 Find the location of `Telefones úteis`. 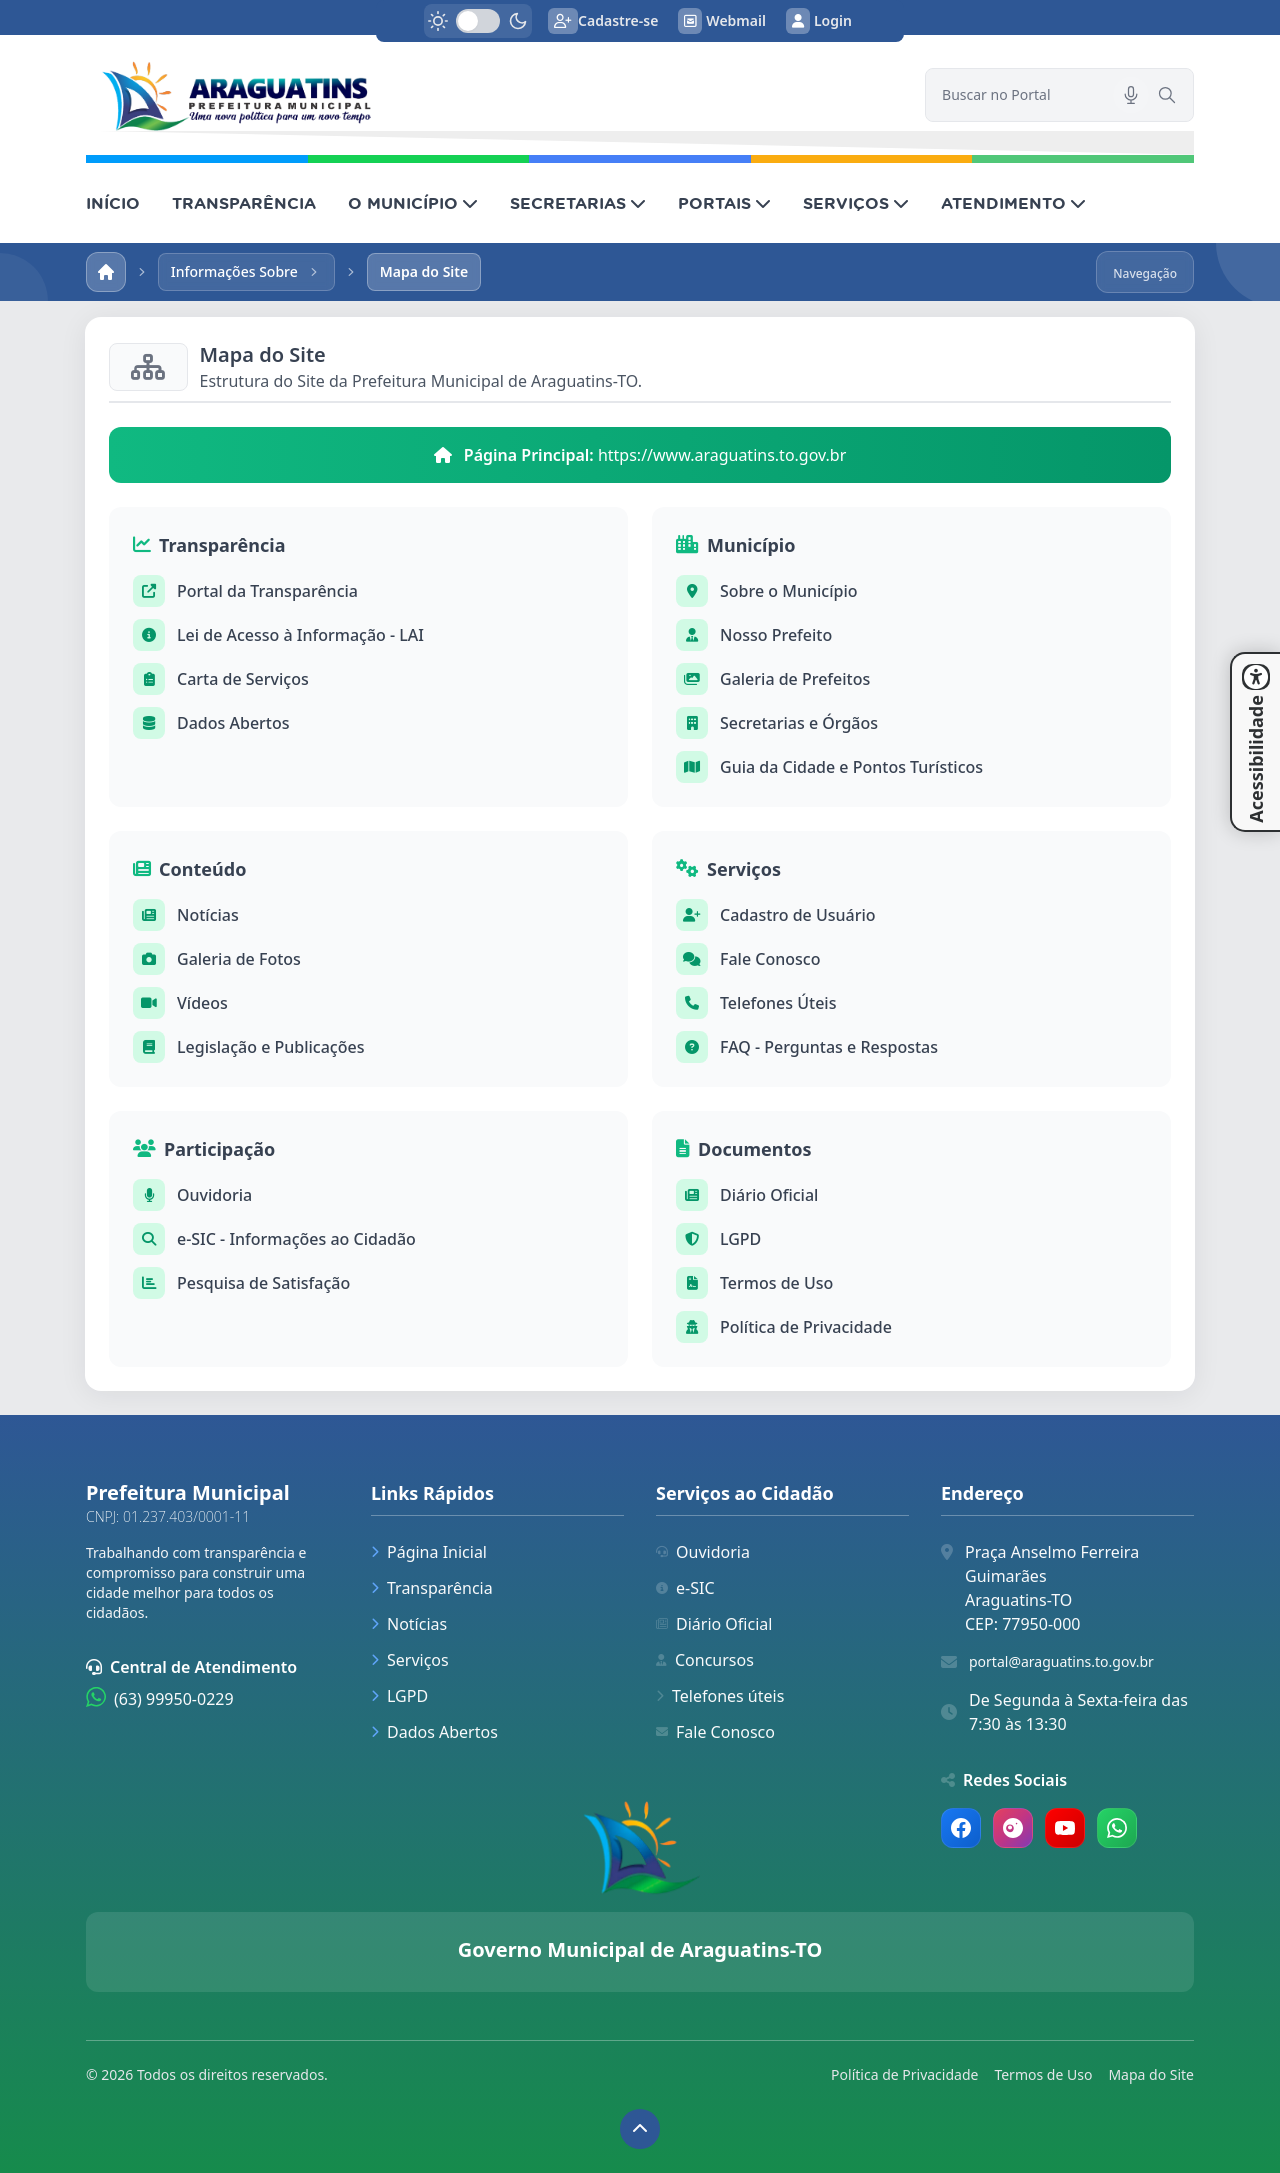

Telefones úteis is located at coordinates (720, 1696).